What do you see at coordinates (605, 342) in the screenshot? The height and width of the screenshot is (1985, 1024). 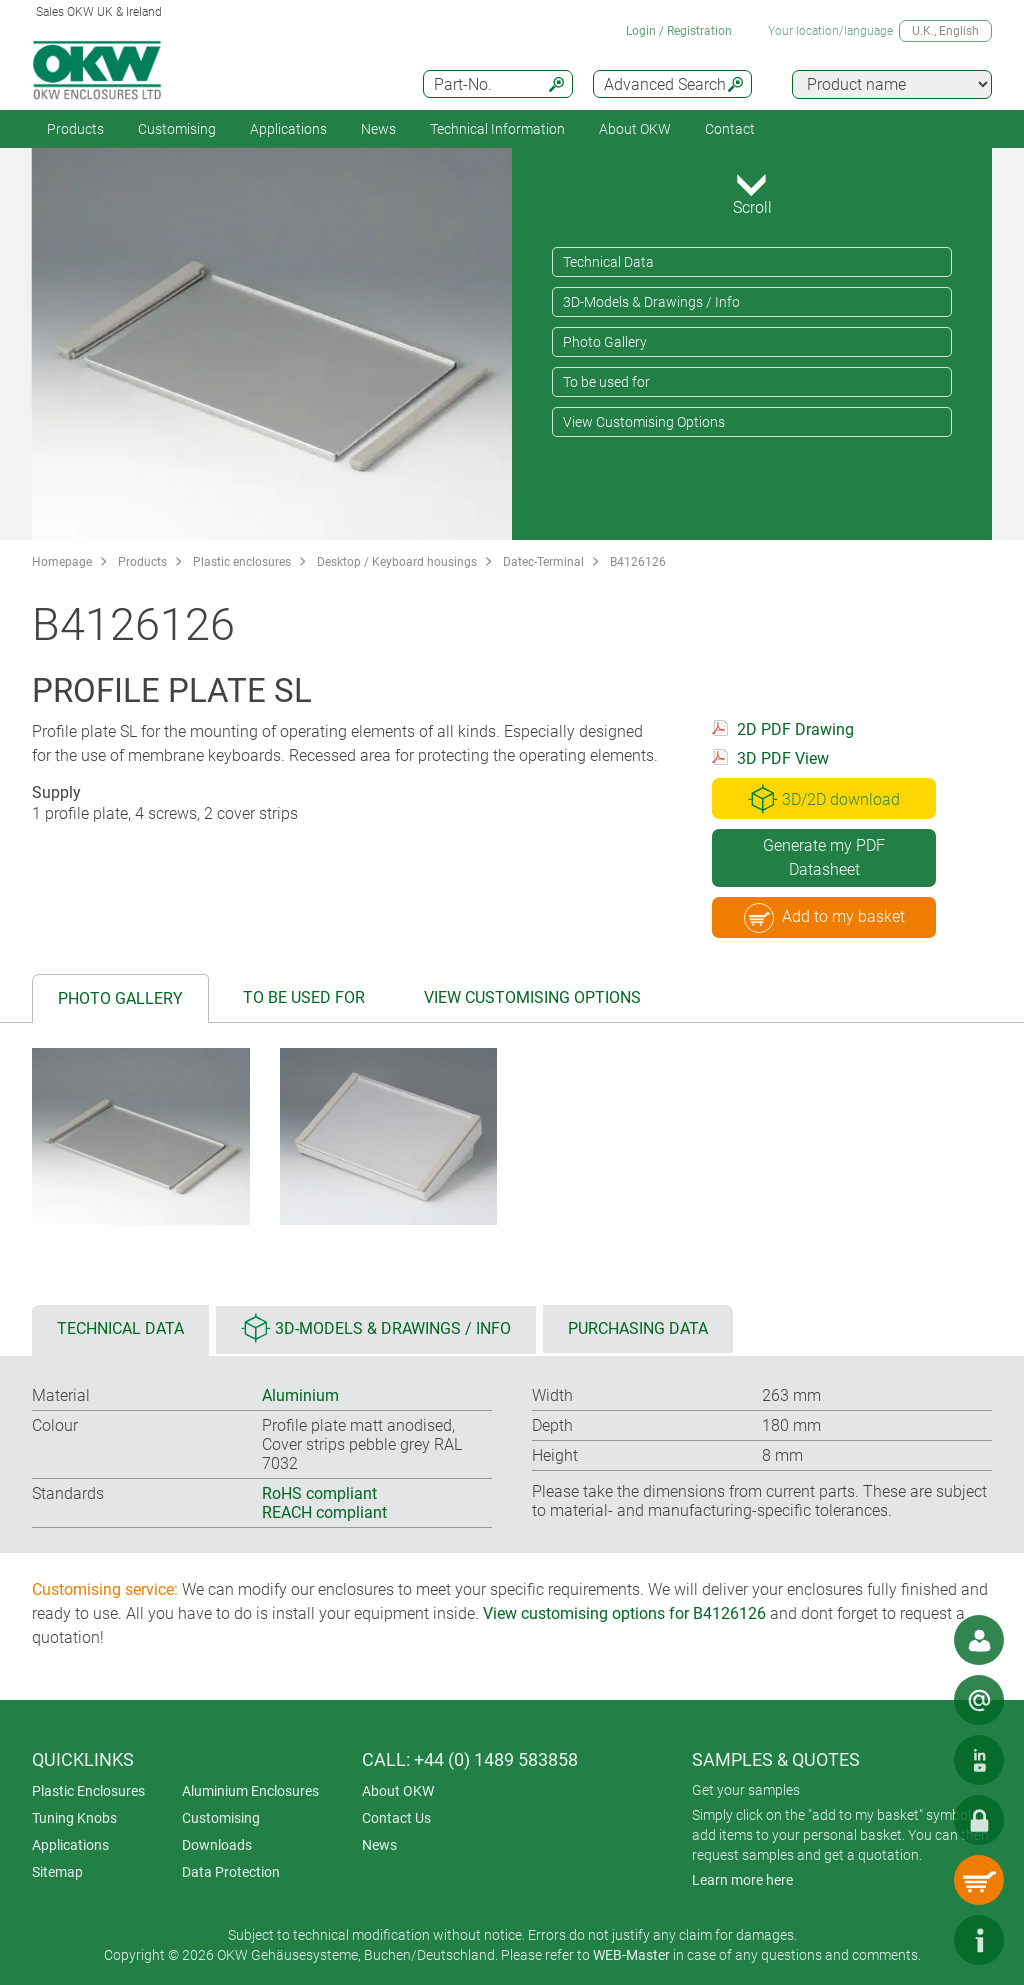 I see `Photo Gallery` at bounding box center [605, 342].